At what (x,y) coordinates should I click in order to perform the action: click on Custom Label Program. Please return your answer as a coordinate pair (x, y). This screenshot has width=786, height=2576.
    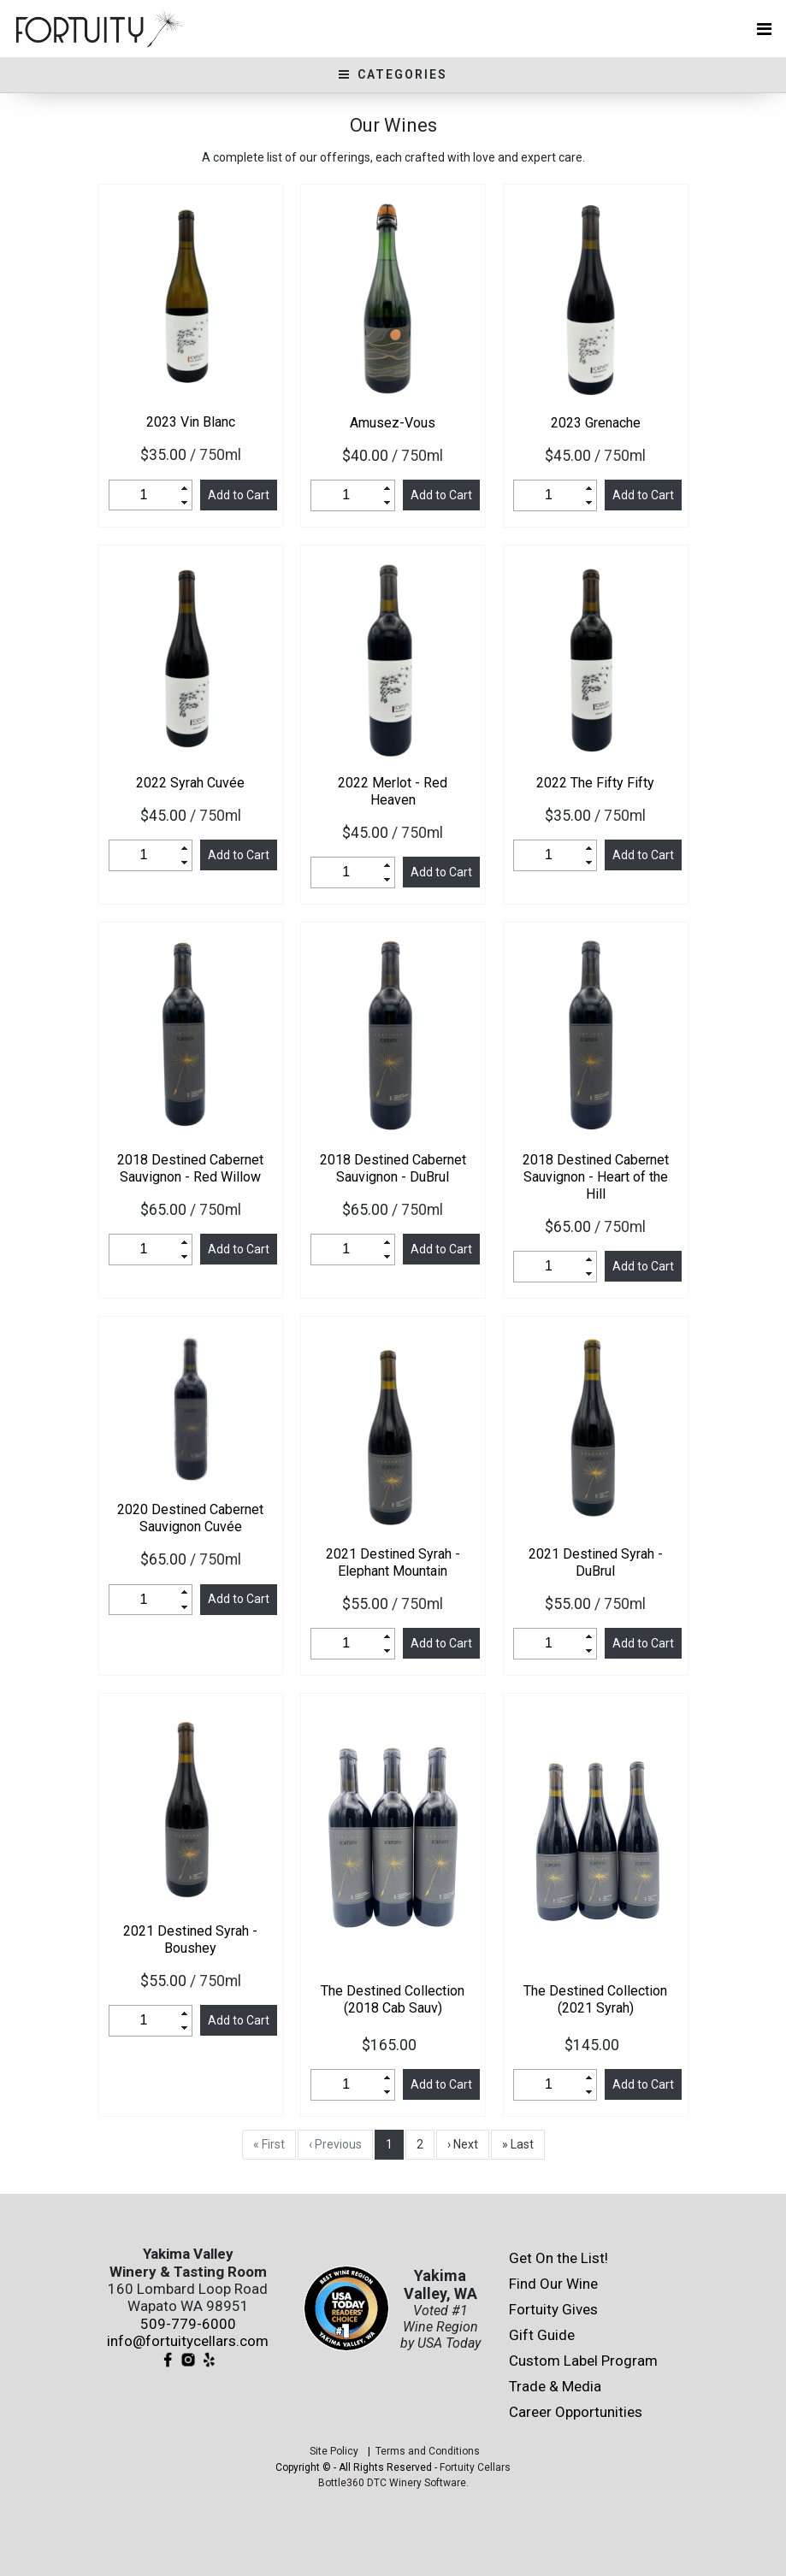
    Looking at the image, I should click on (583, 2360).